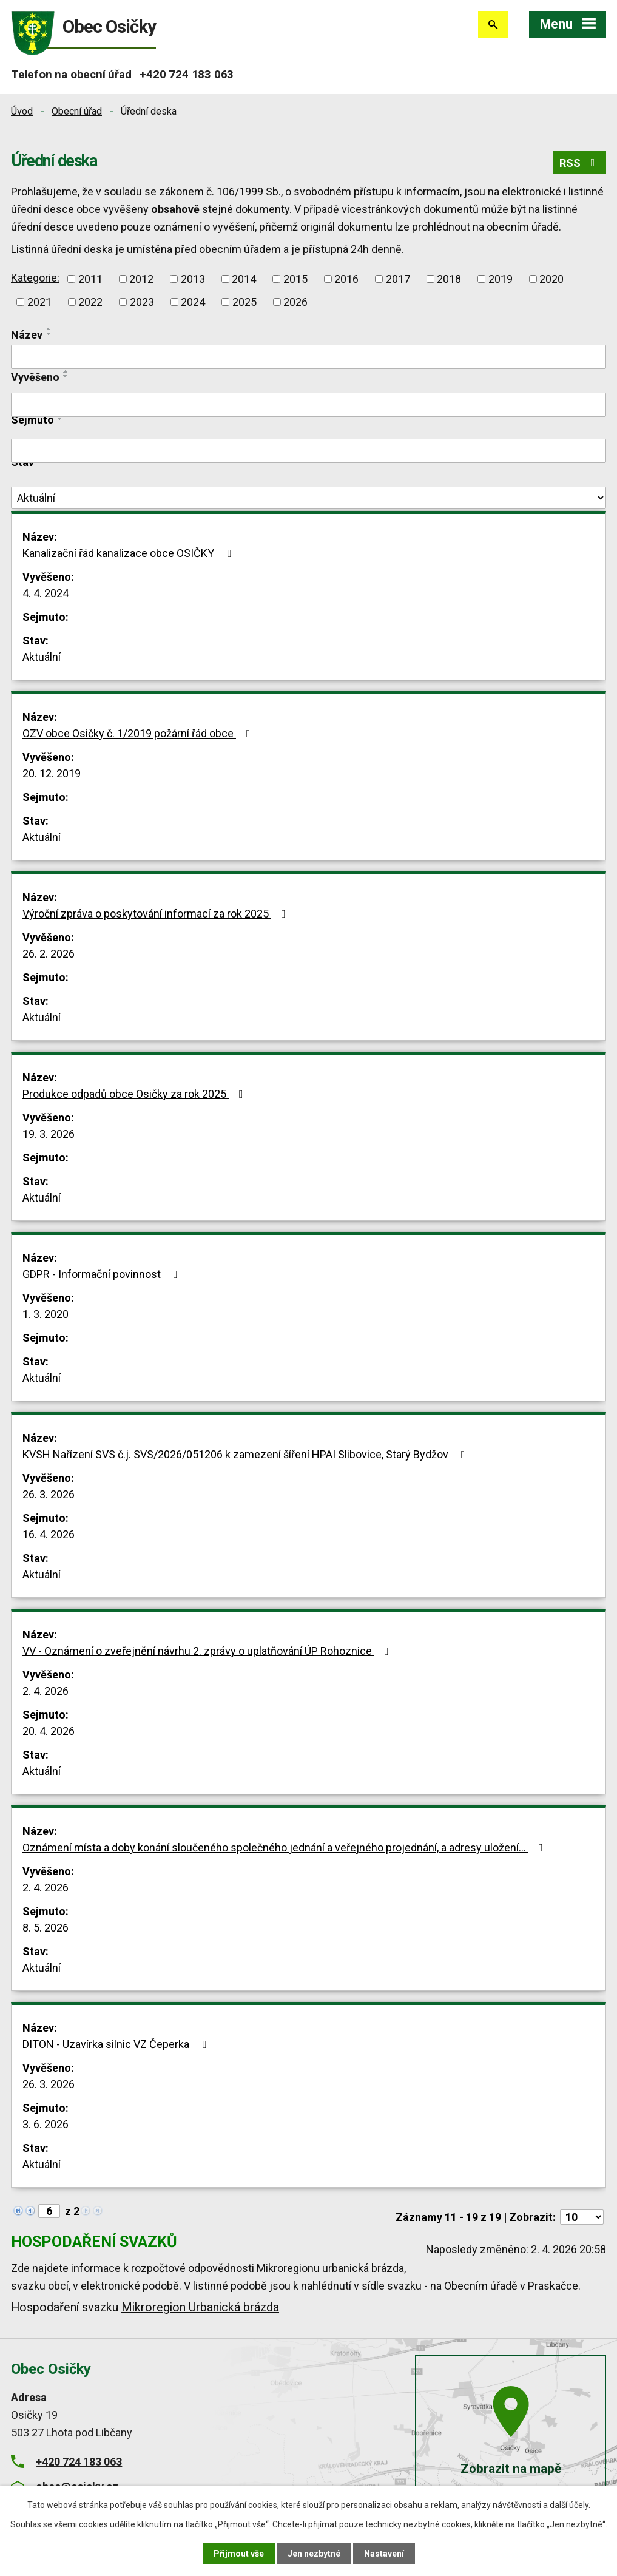  What do you see at coordinates (308, 405) in the screenshot?
I see `[Filtrovat podle Vyvěšeno]` at bounding box center [308, 405].